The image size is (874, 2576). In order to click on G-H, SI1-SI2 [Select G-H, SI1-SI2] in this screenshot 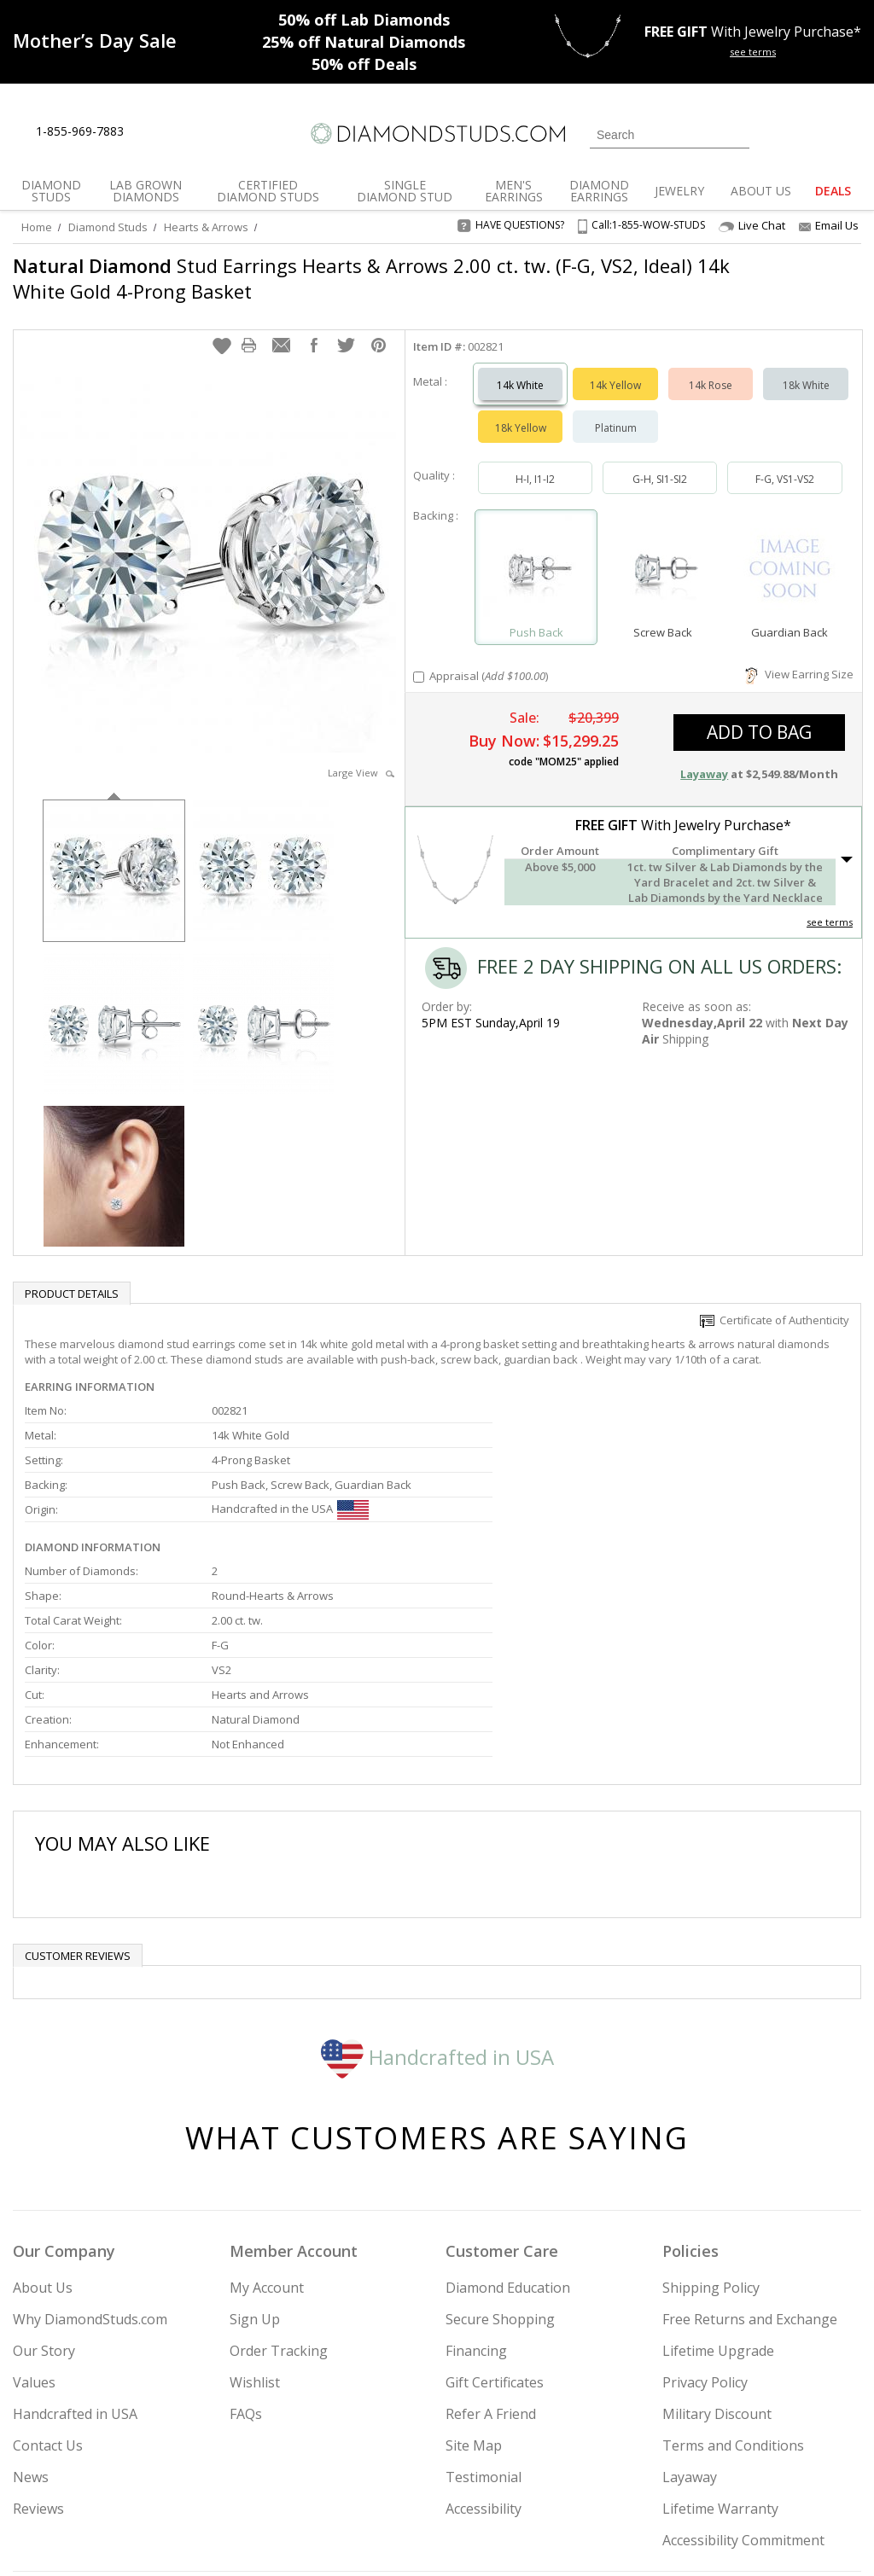, I will do `click(659, 462)`.